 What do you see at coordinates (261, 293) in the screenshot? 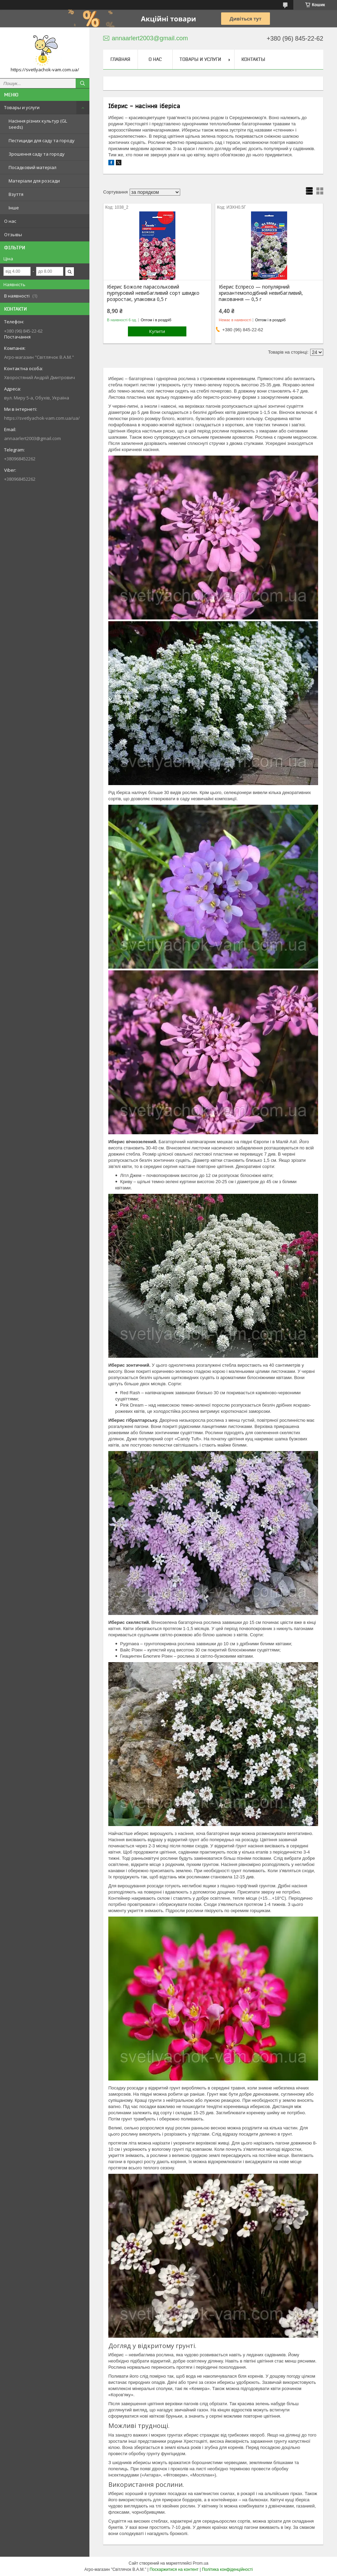
I see `Іберис Еспресо — популярний хризантемоподібний невибагливий, паковання — 0,5 г` at bounding box center [261, 293].